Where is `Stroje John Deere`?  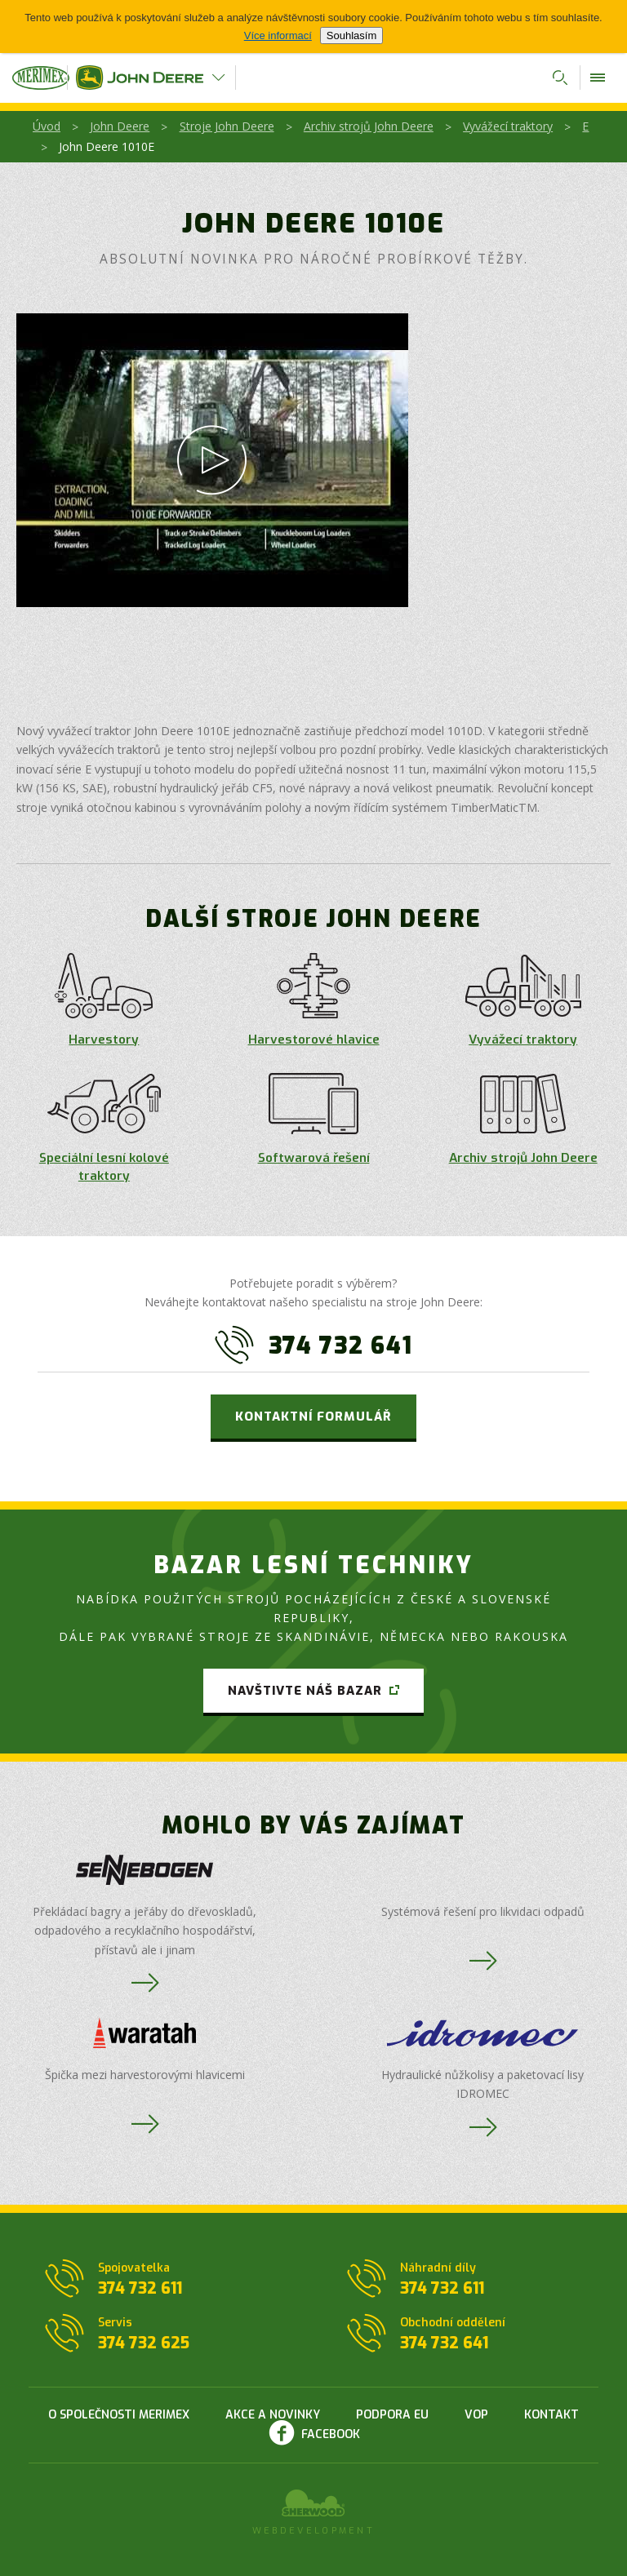 Stroje John Deere is located at coordinates (227, 126).